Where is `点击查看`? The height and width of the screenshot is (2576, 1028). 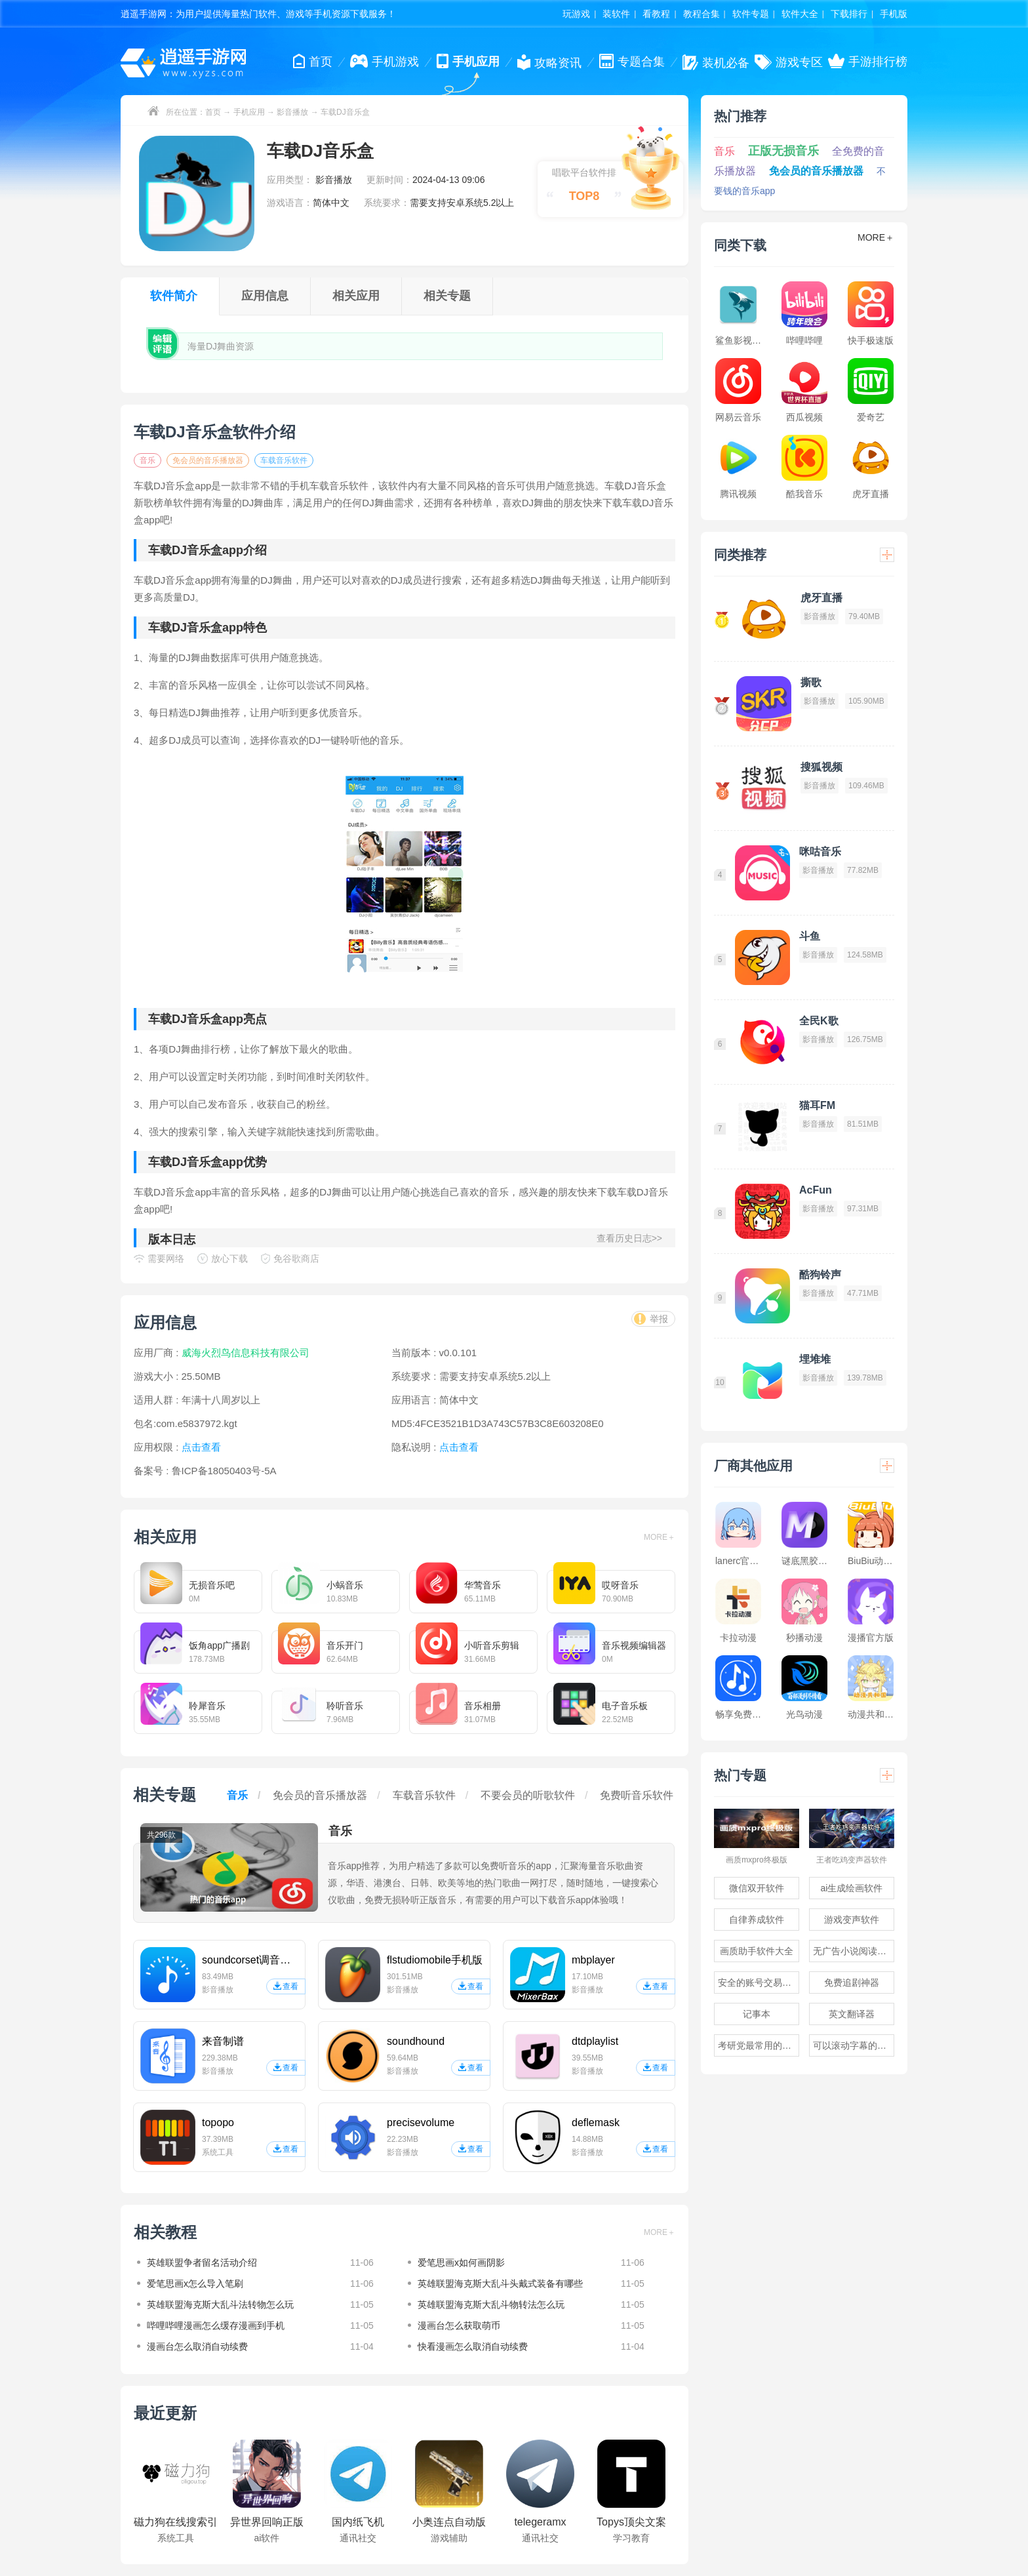 点击查看 is located at coordinates (459, 1447).